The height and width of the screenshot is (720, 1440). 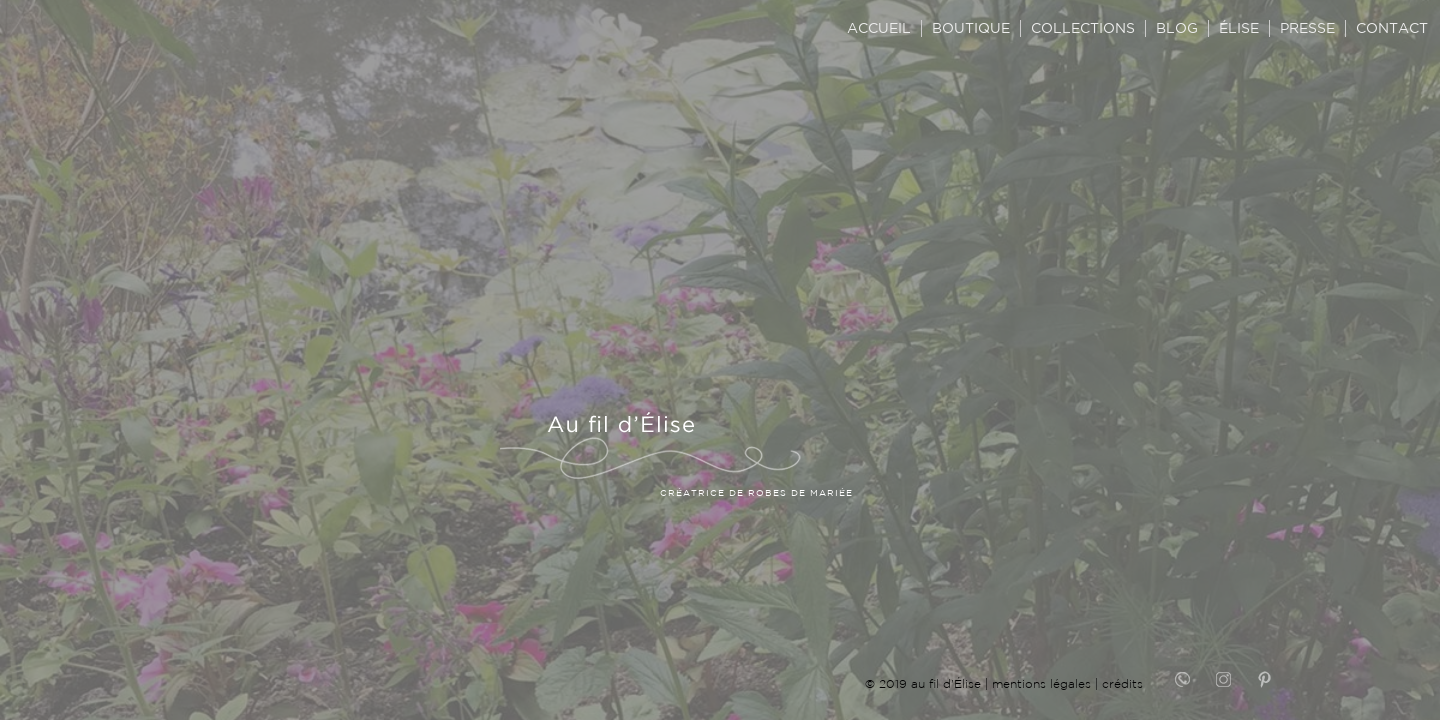 I want to click on mentions légales, so click(x=1041, y=683).